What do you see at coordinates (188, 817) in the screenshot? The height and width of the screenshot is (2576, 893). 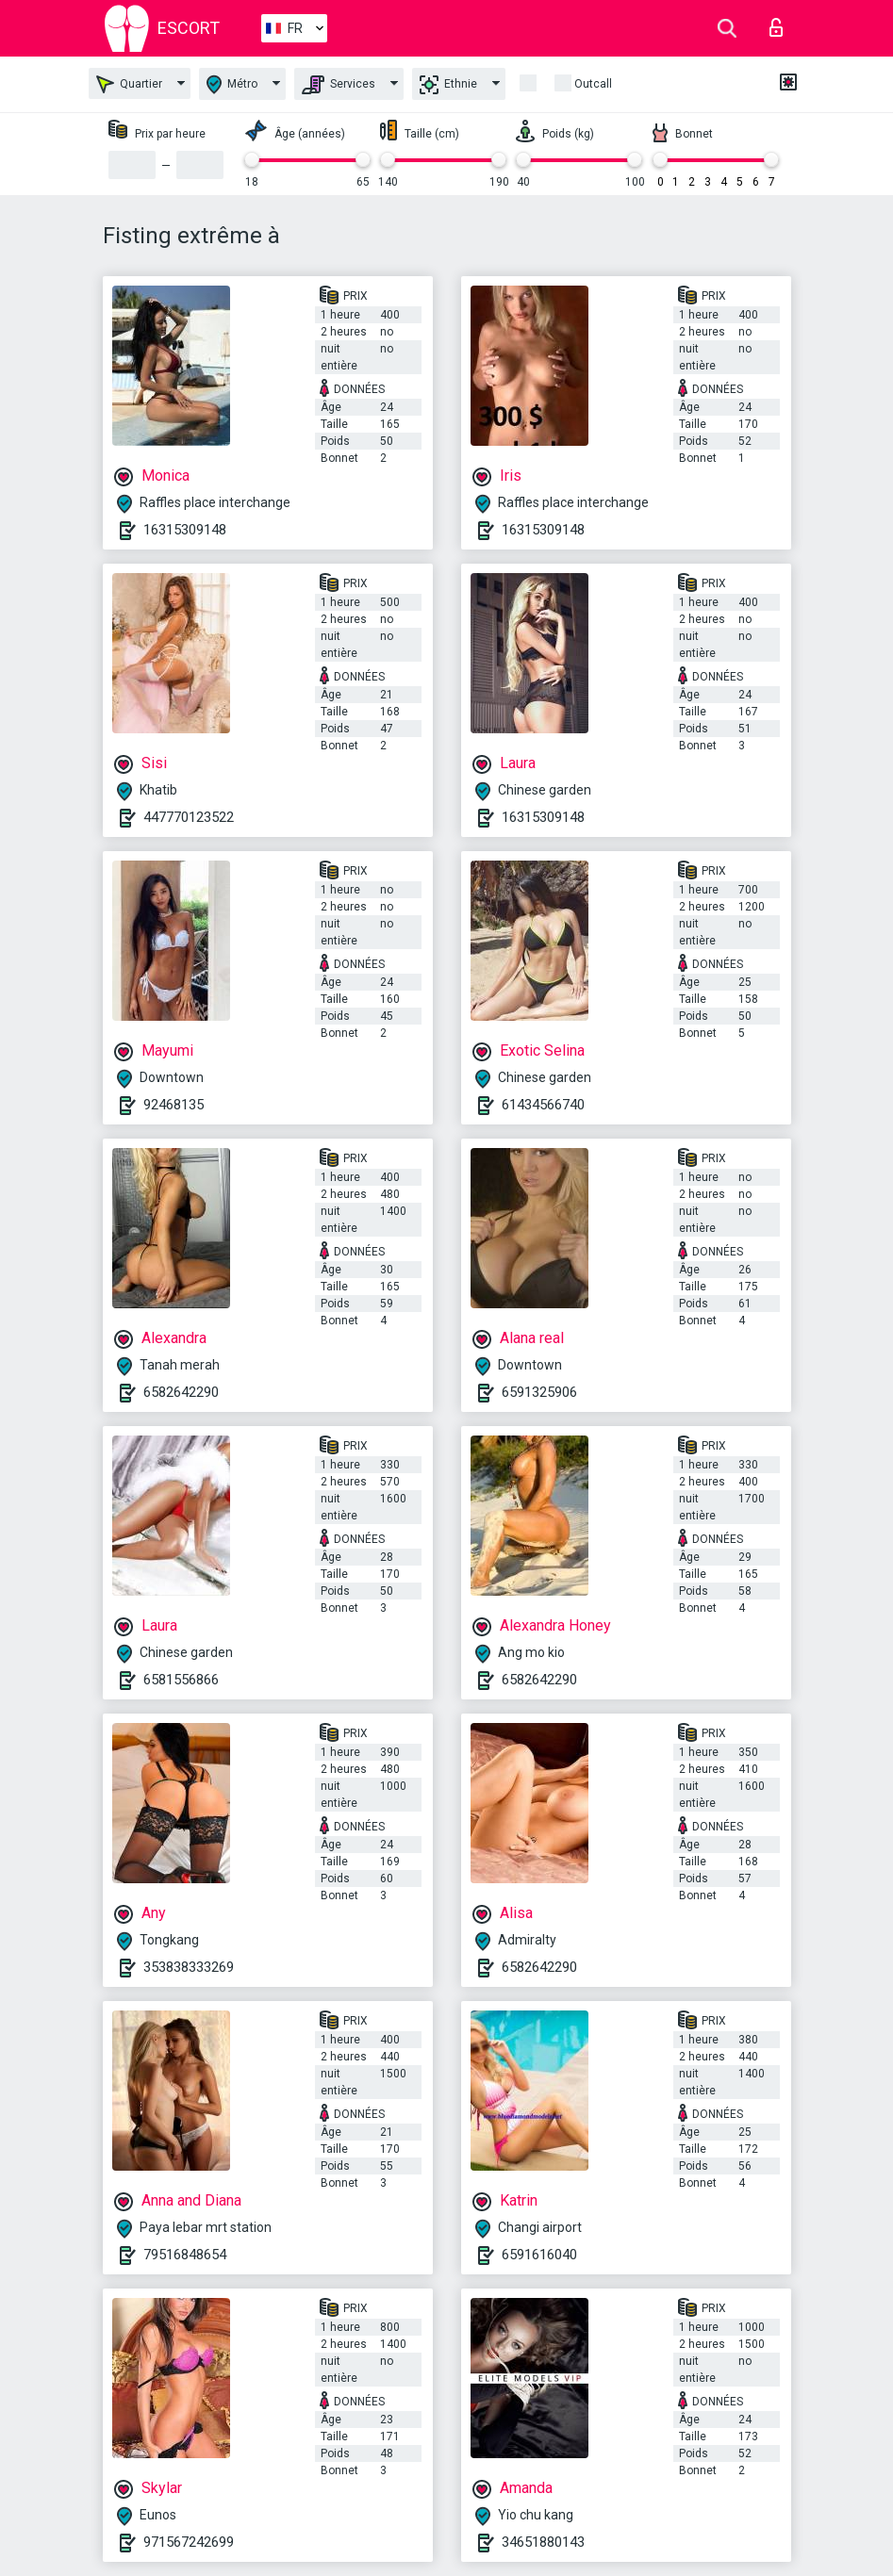 I see `447770123522` at bounding box center [188, 817].